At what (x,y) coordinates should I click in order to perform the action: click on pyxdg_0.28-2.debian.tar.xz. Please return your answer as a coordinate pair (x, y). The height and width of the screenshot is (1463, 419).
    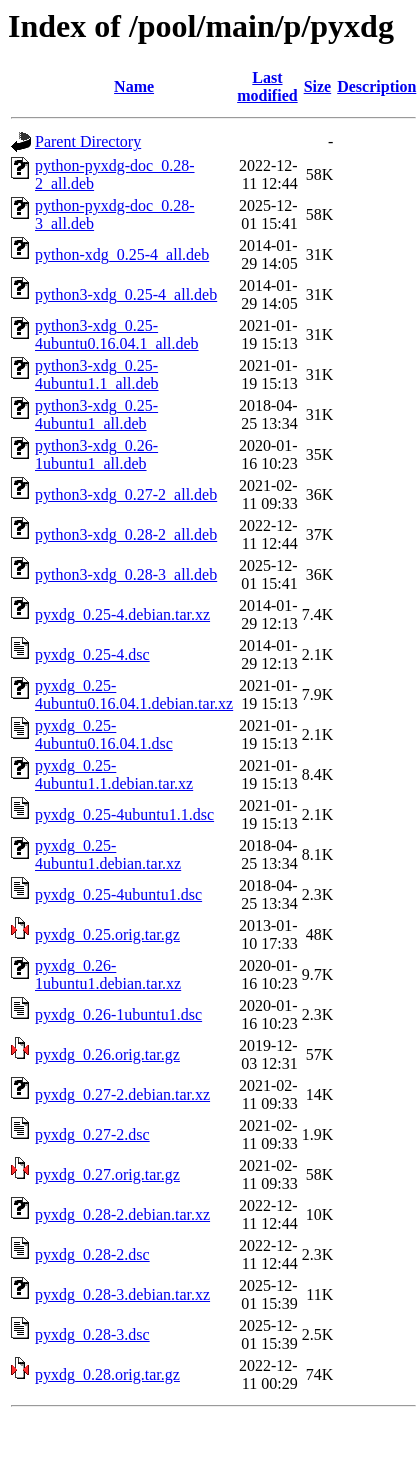
    Looking at the image, I should click on (122, 1214).